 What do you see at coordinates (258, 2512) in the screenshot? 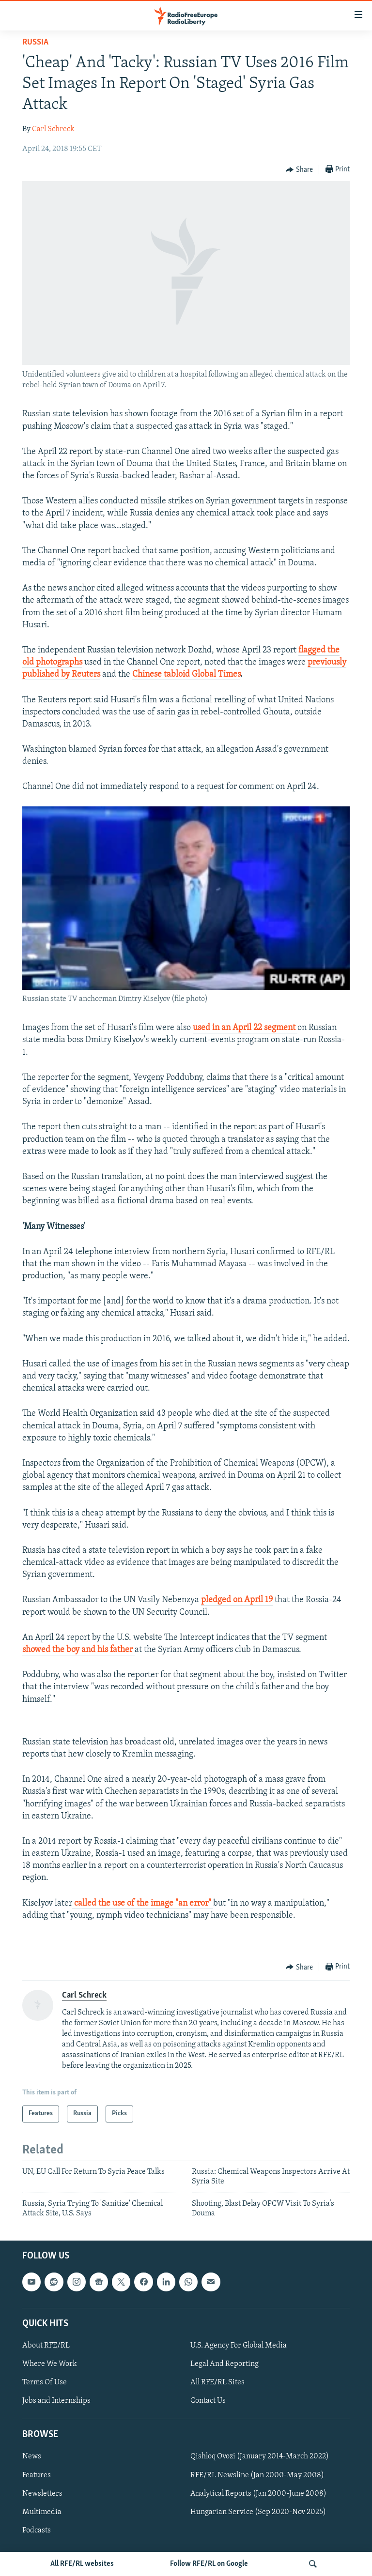
I see `Hungarian Service (Sep 2020-Nov 2025)` at bounding box center [258, 2512].